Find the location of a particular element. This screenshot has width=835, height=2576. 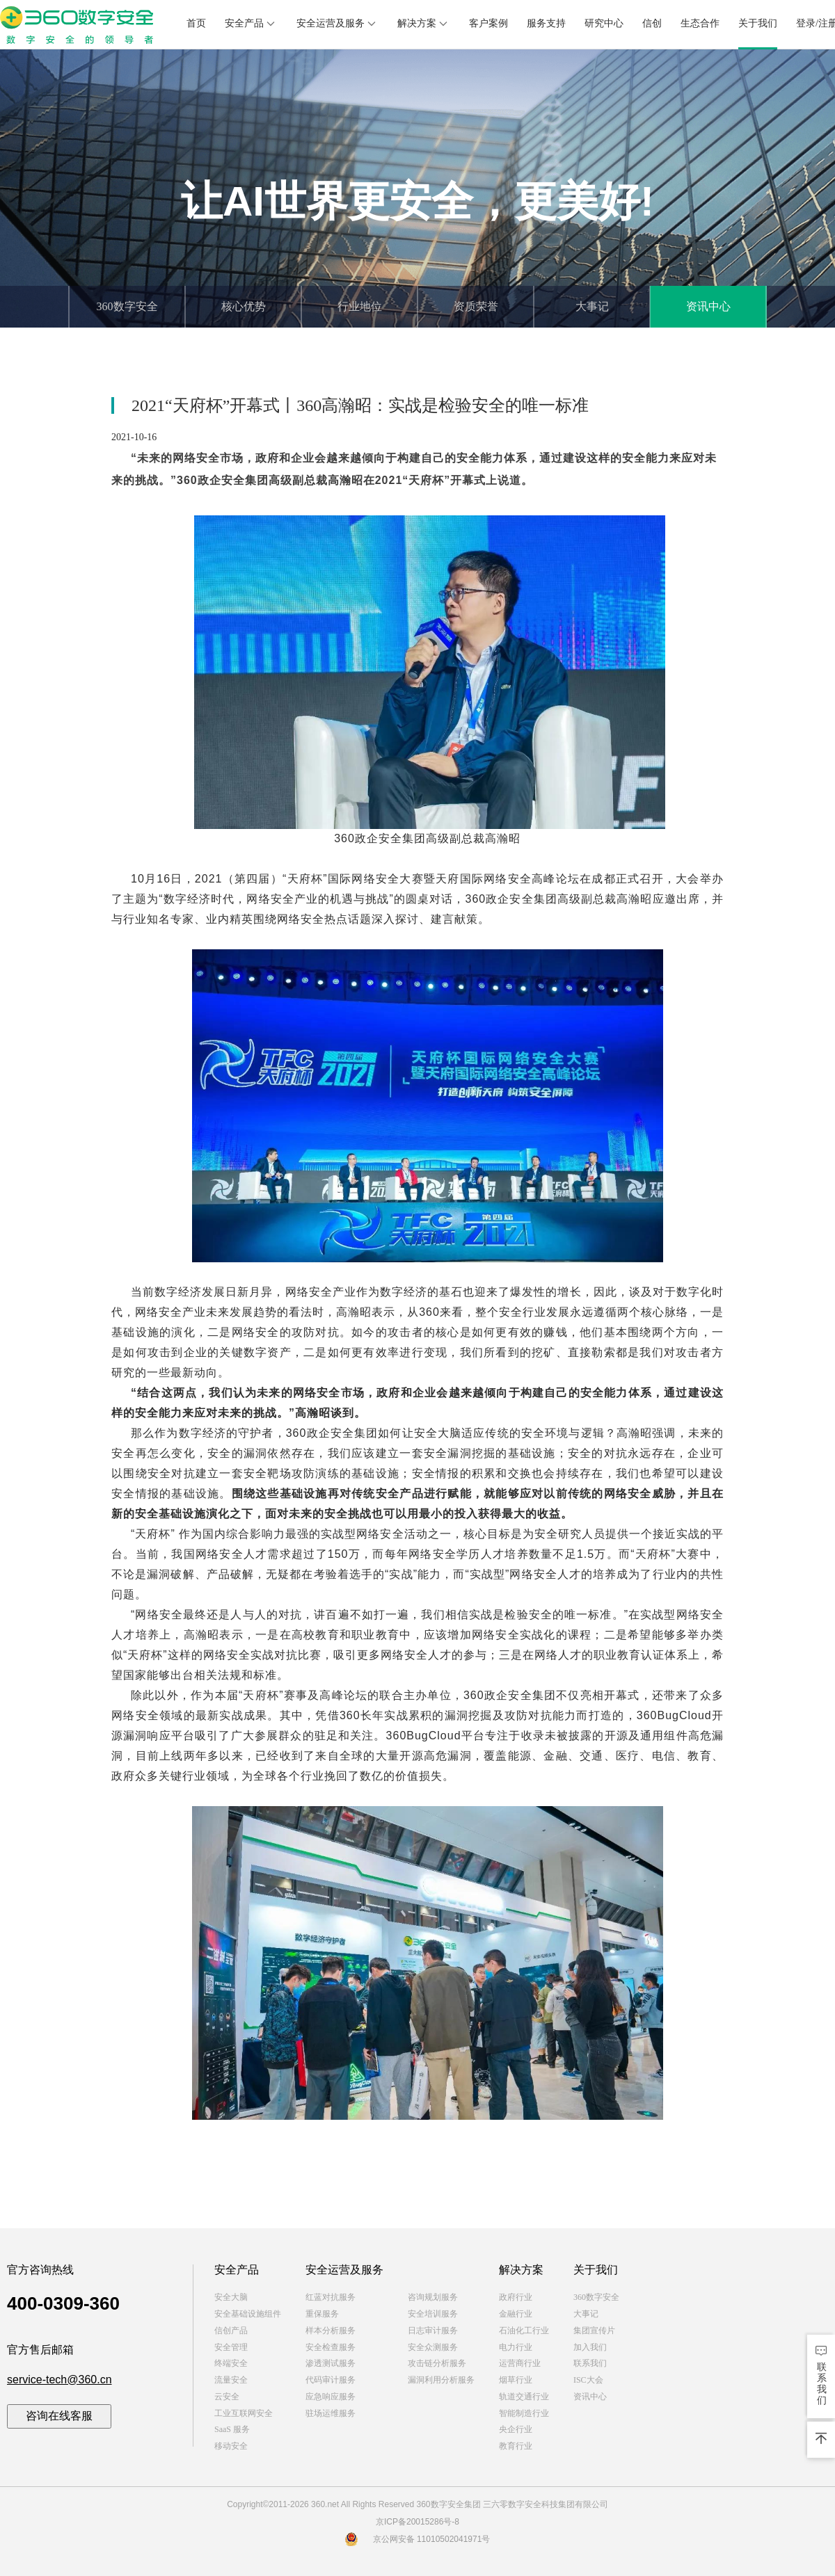

生态合作 is located at coordinates (700, 23).